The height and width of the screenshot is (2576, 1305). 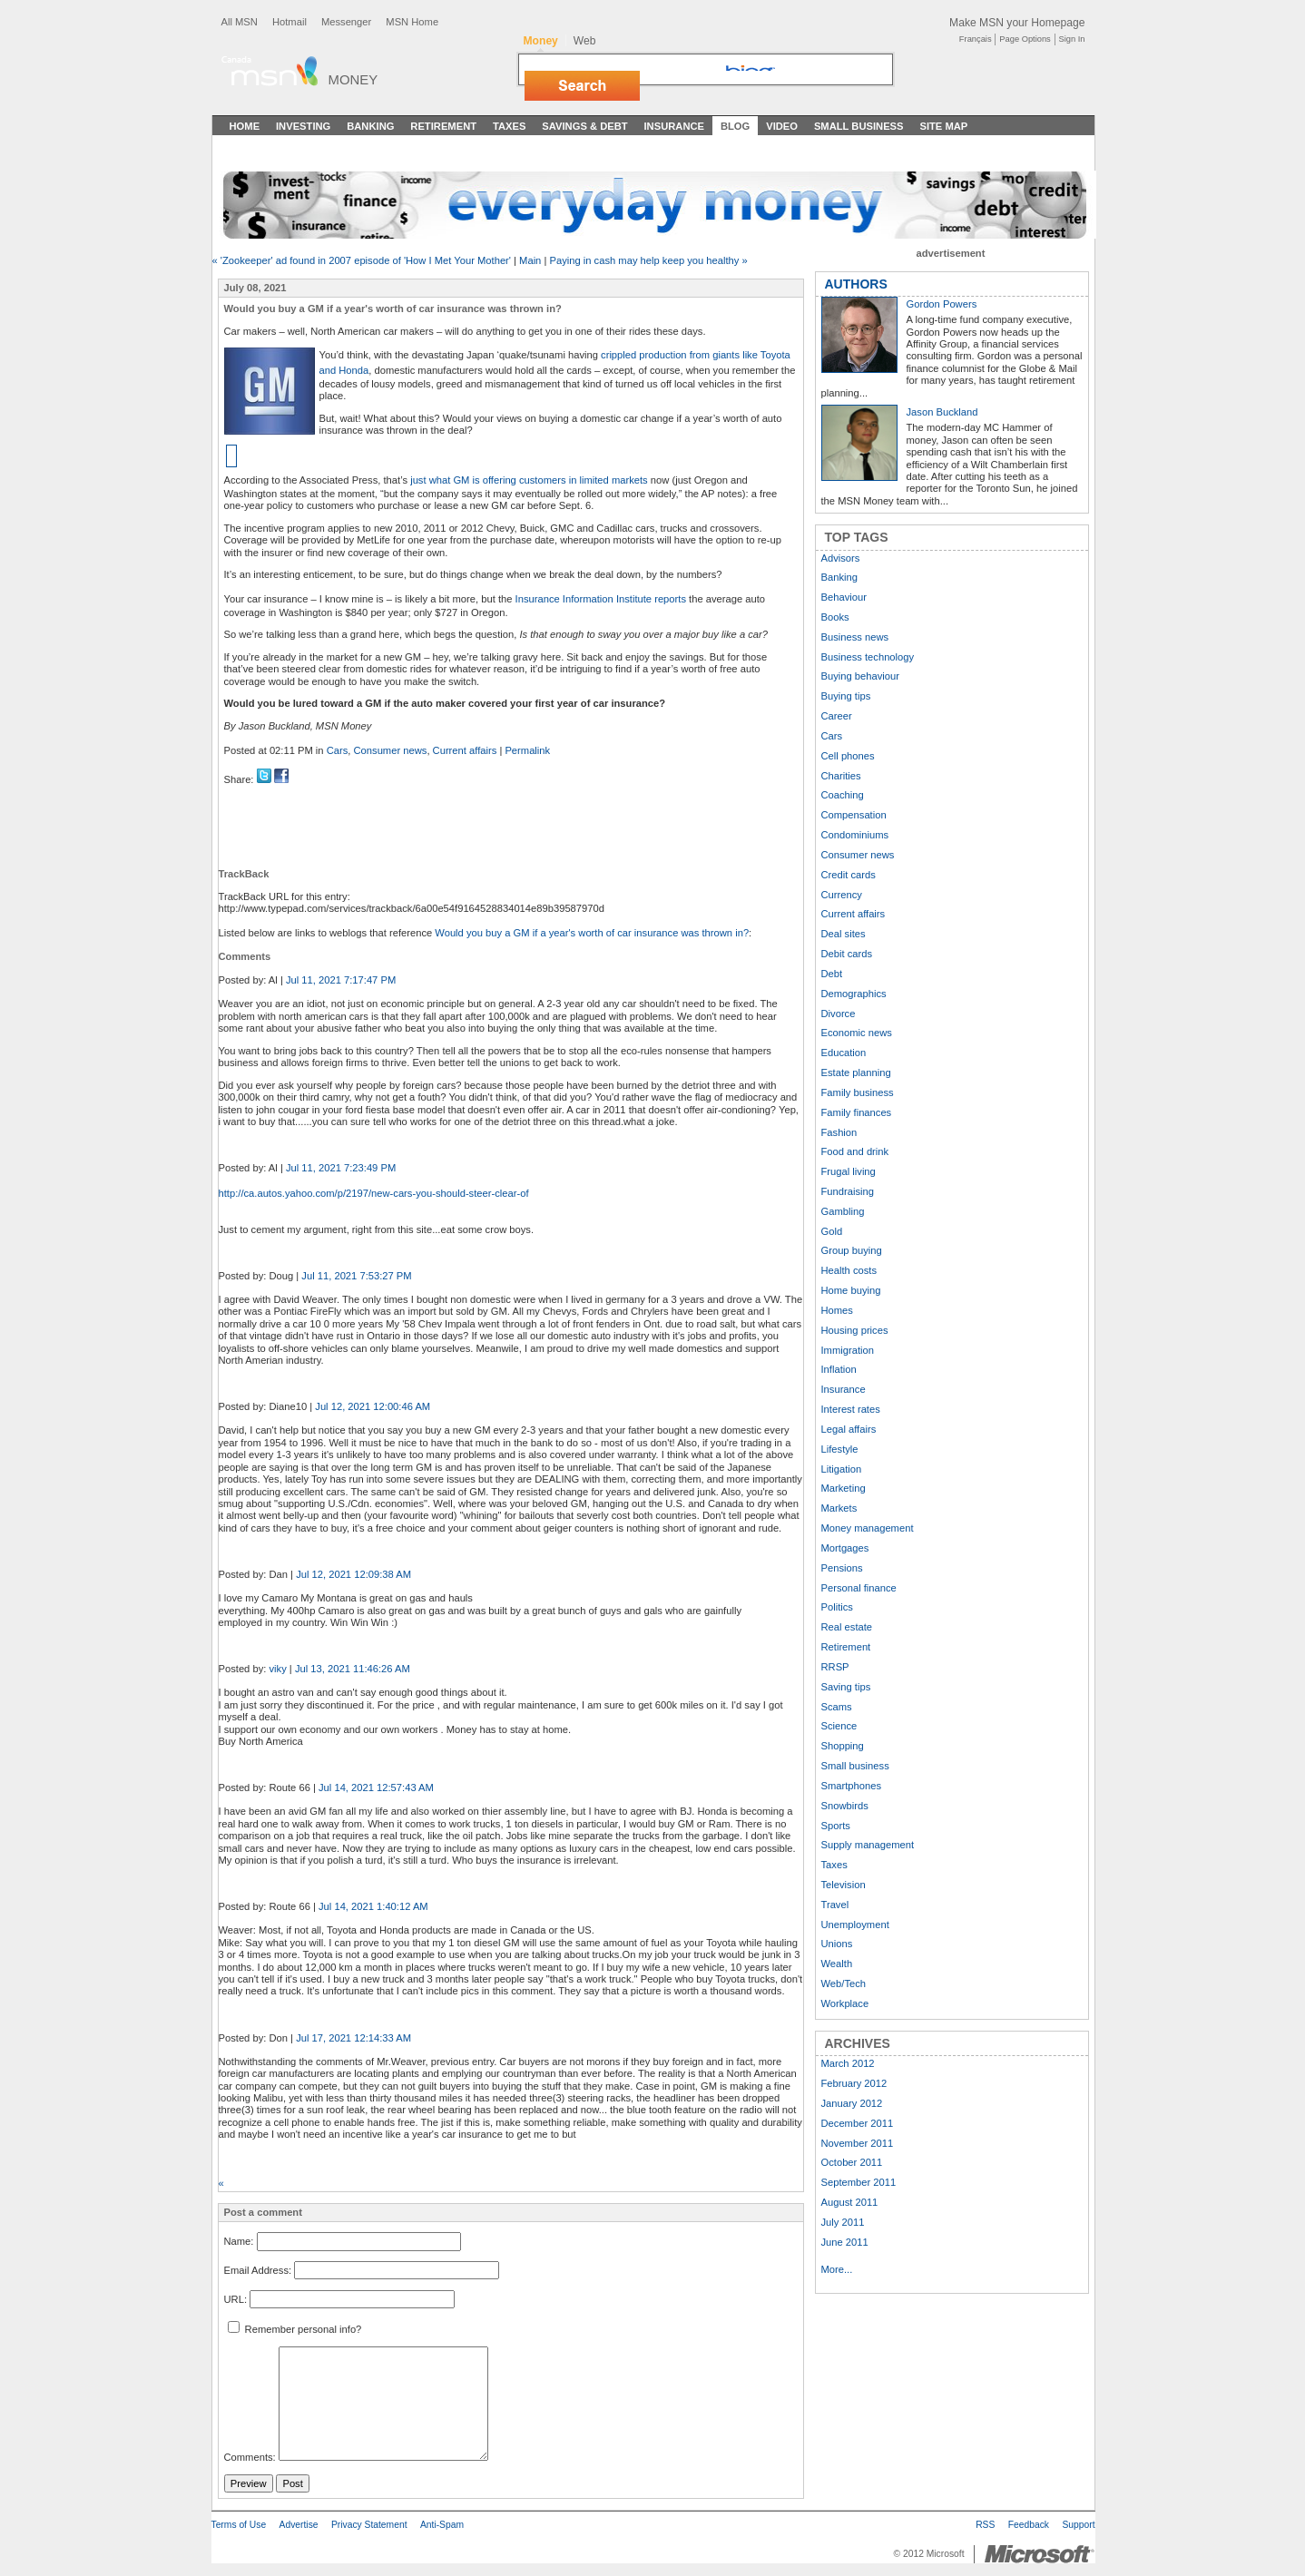 I want to click on Coaching, so click(x=842, y=794).